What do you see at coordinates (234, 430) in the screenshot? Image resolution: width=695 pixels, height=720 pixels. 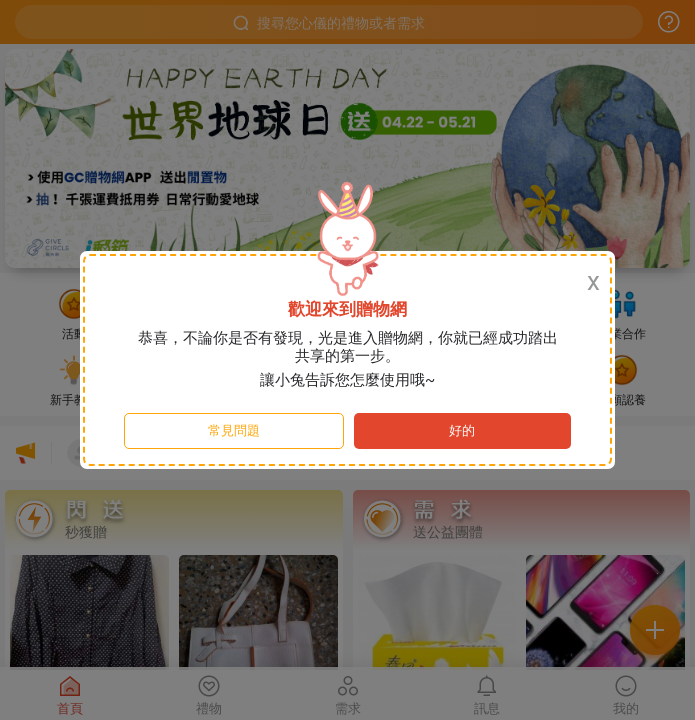 I see `常見問題` at bounding box center [234, 430].